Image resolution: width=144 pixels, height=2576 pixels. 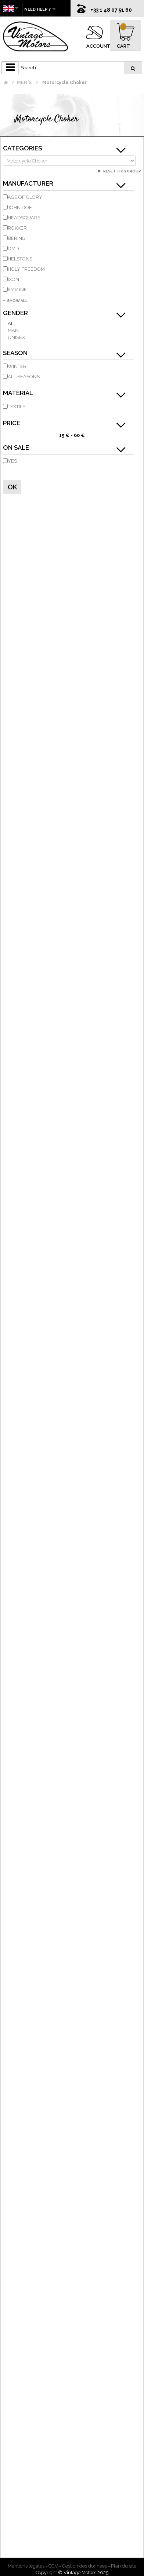 What do you see at coordinates (12, 461) in the screenshot?
I see `Yes` at bounding box center [12, 461].